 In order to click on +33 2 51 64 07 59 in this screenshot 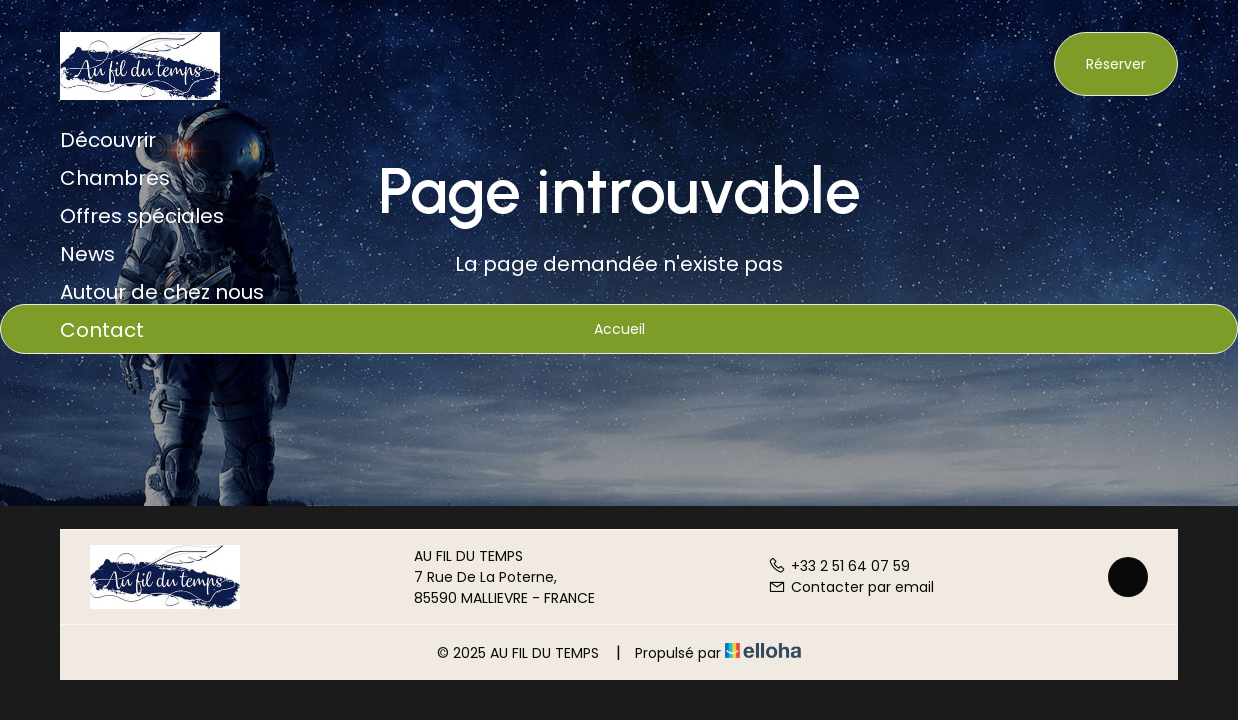, I will do `click(839, 566)`.